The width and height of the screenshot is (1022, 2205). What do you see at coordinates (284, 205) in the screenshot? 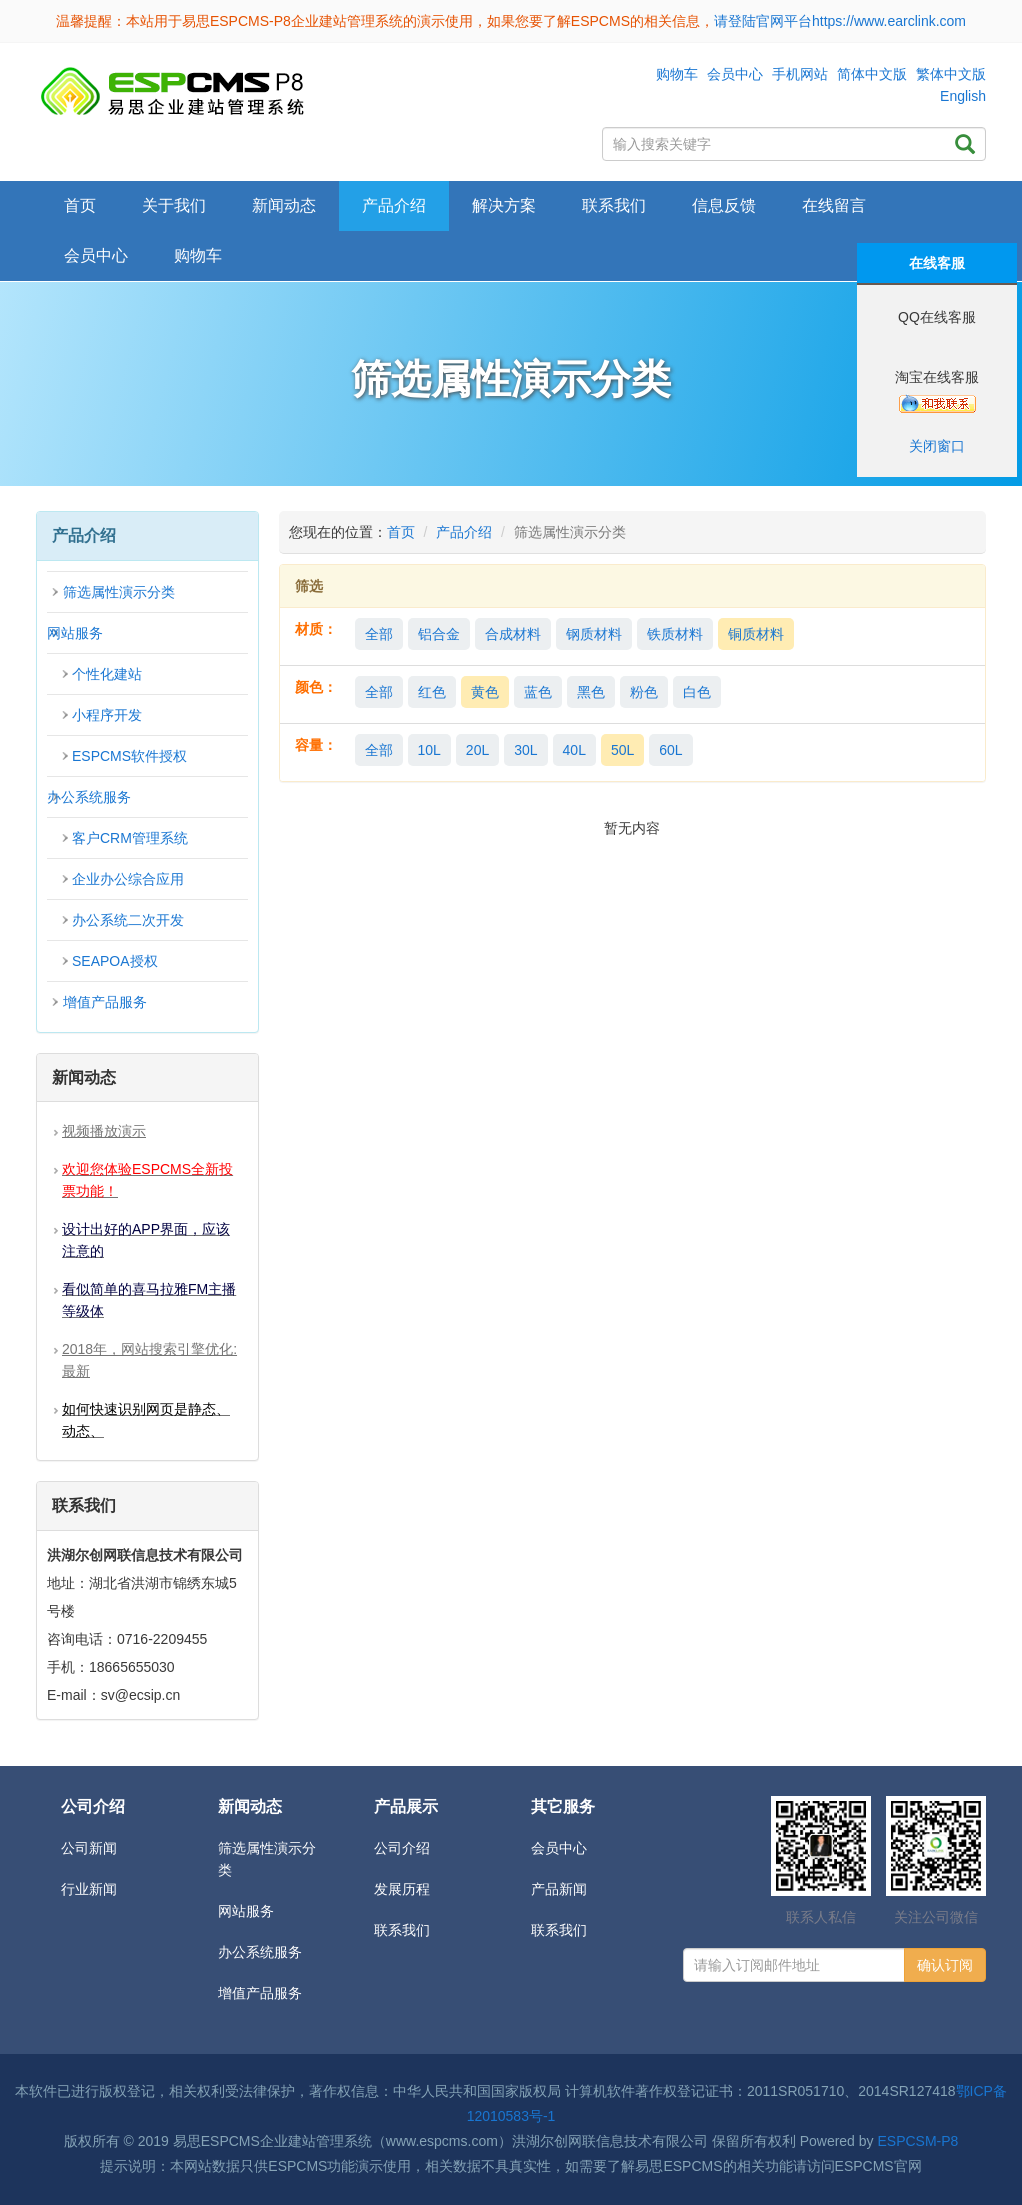
I see `新闻动态 [button]` at bounding box center [284, 205].